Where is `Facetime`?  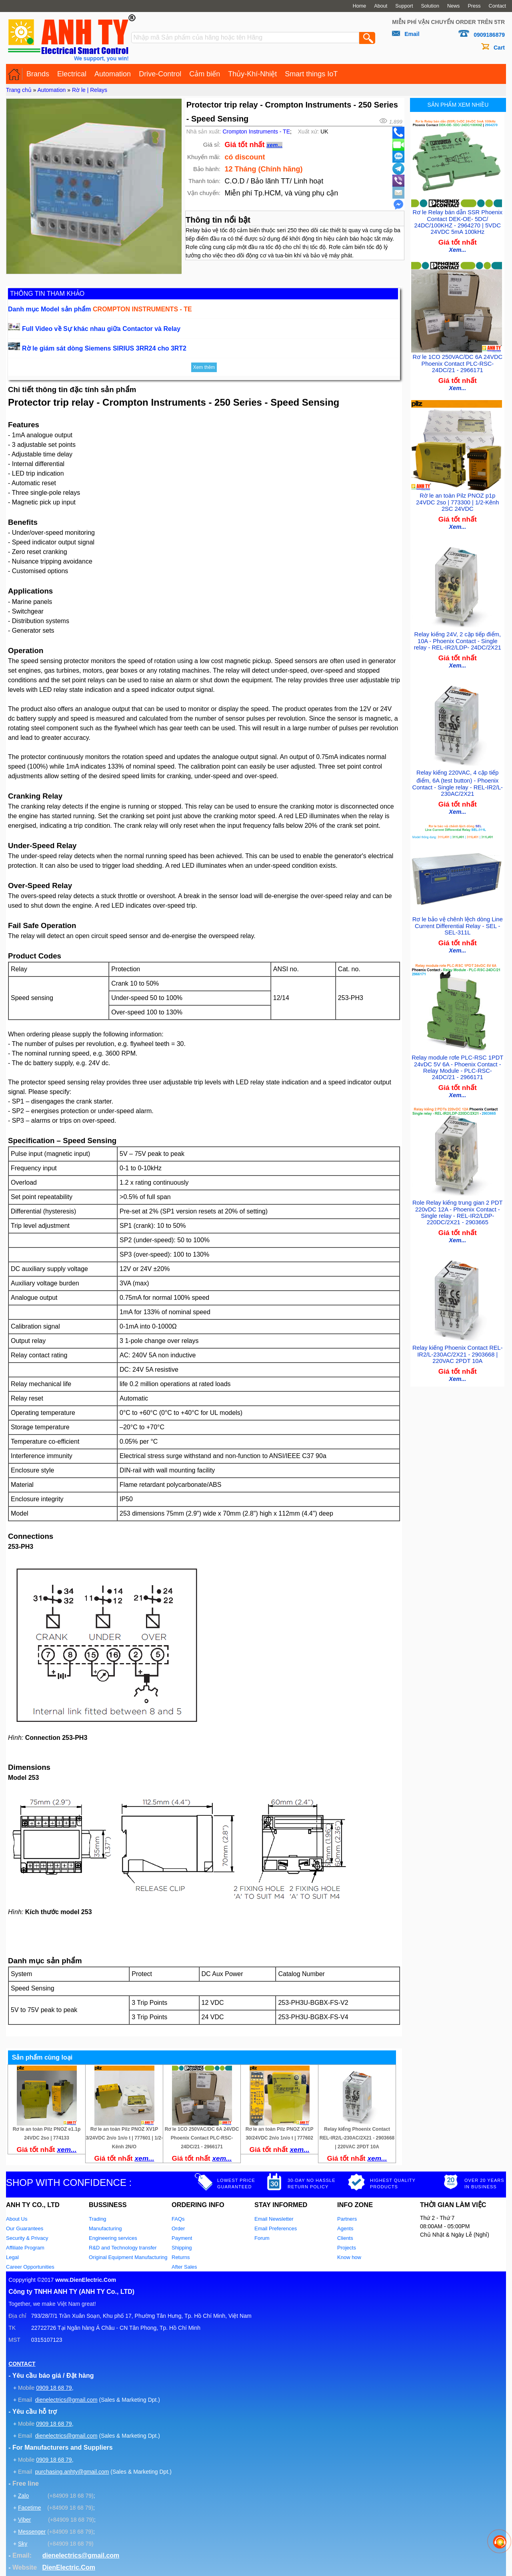 Facetime is located at coordinates (29, 2507).